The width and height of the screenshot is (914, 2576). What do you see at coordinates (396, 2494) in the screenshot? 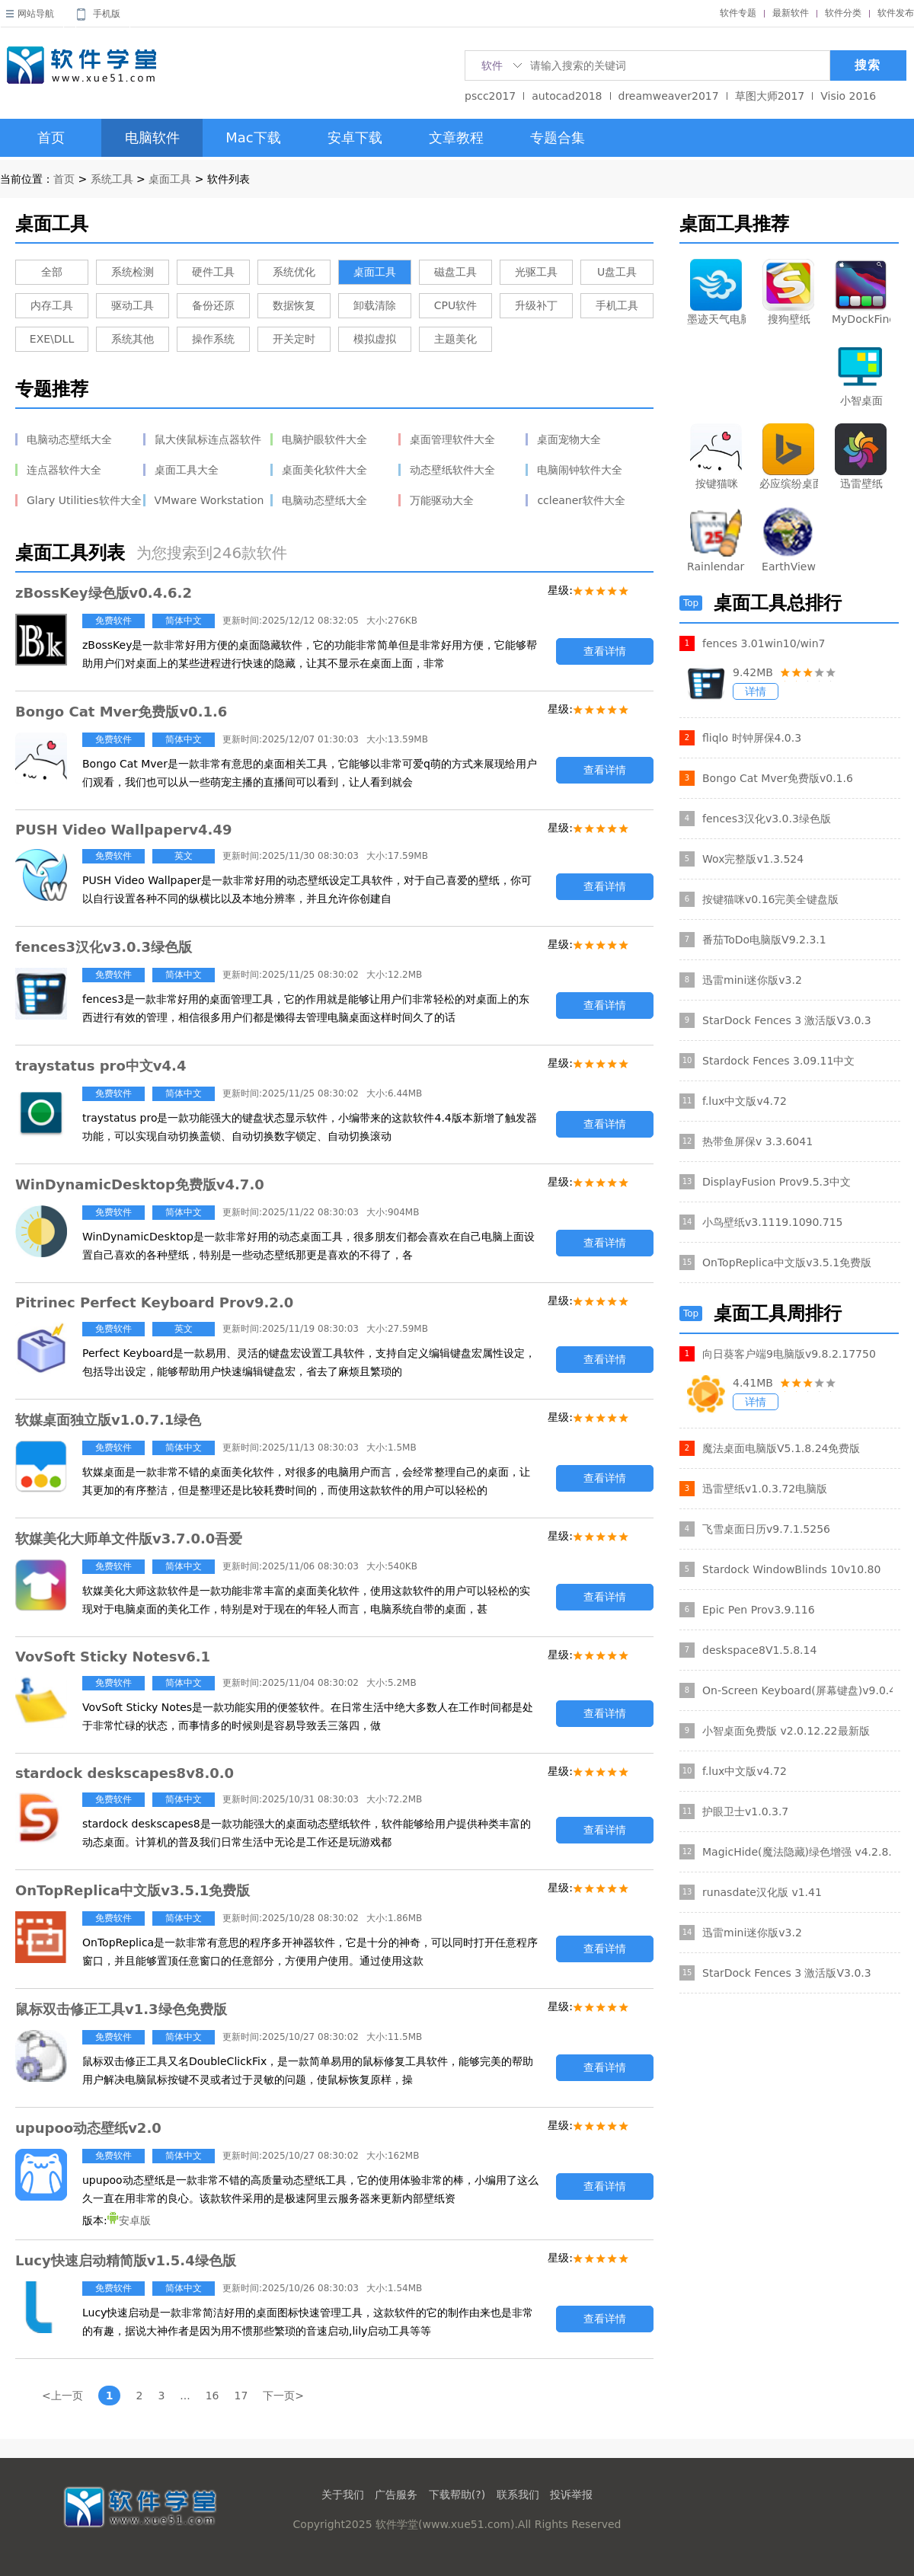
I see `广告服务` at bounding box center [396, 2494].